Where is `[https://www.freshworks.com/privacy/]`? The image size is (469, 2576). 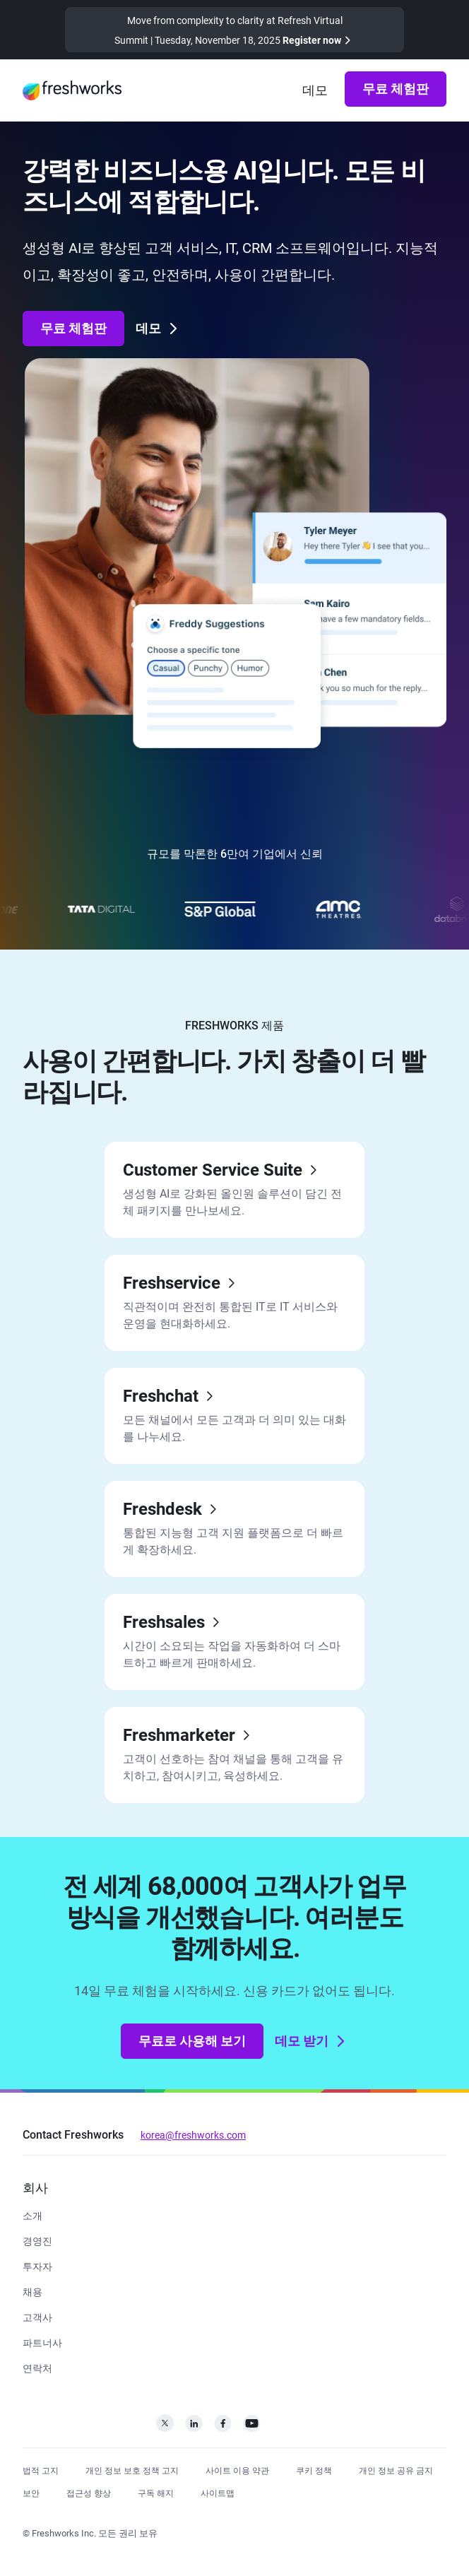
[https://www.freshworks.com/privacy/] is located at coordinates (132, 2469).